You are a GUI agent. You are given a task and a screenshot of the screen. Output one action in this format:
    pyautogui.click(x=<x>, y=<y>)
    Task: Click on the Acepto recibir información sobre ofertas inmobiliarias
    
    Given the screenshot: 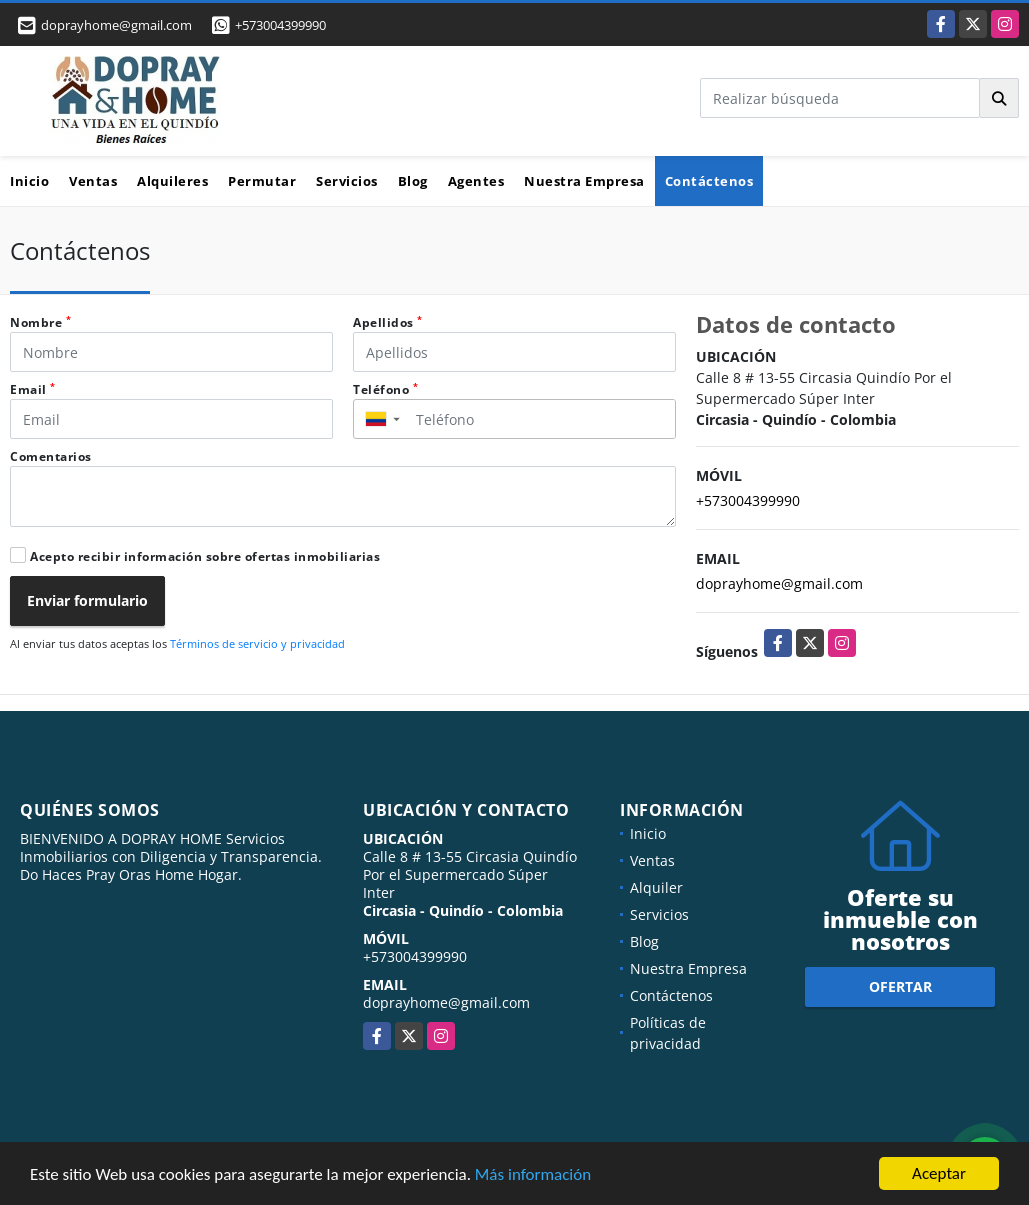 What is the action you would take?
    pyautogui.click(x=205, y=556)
    